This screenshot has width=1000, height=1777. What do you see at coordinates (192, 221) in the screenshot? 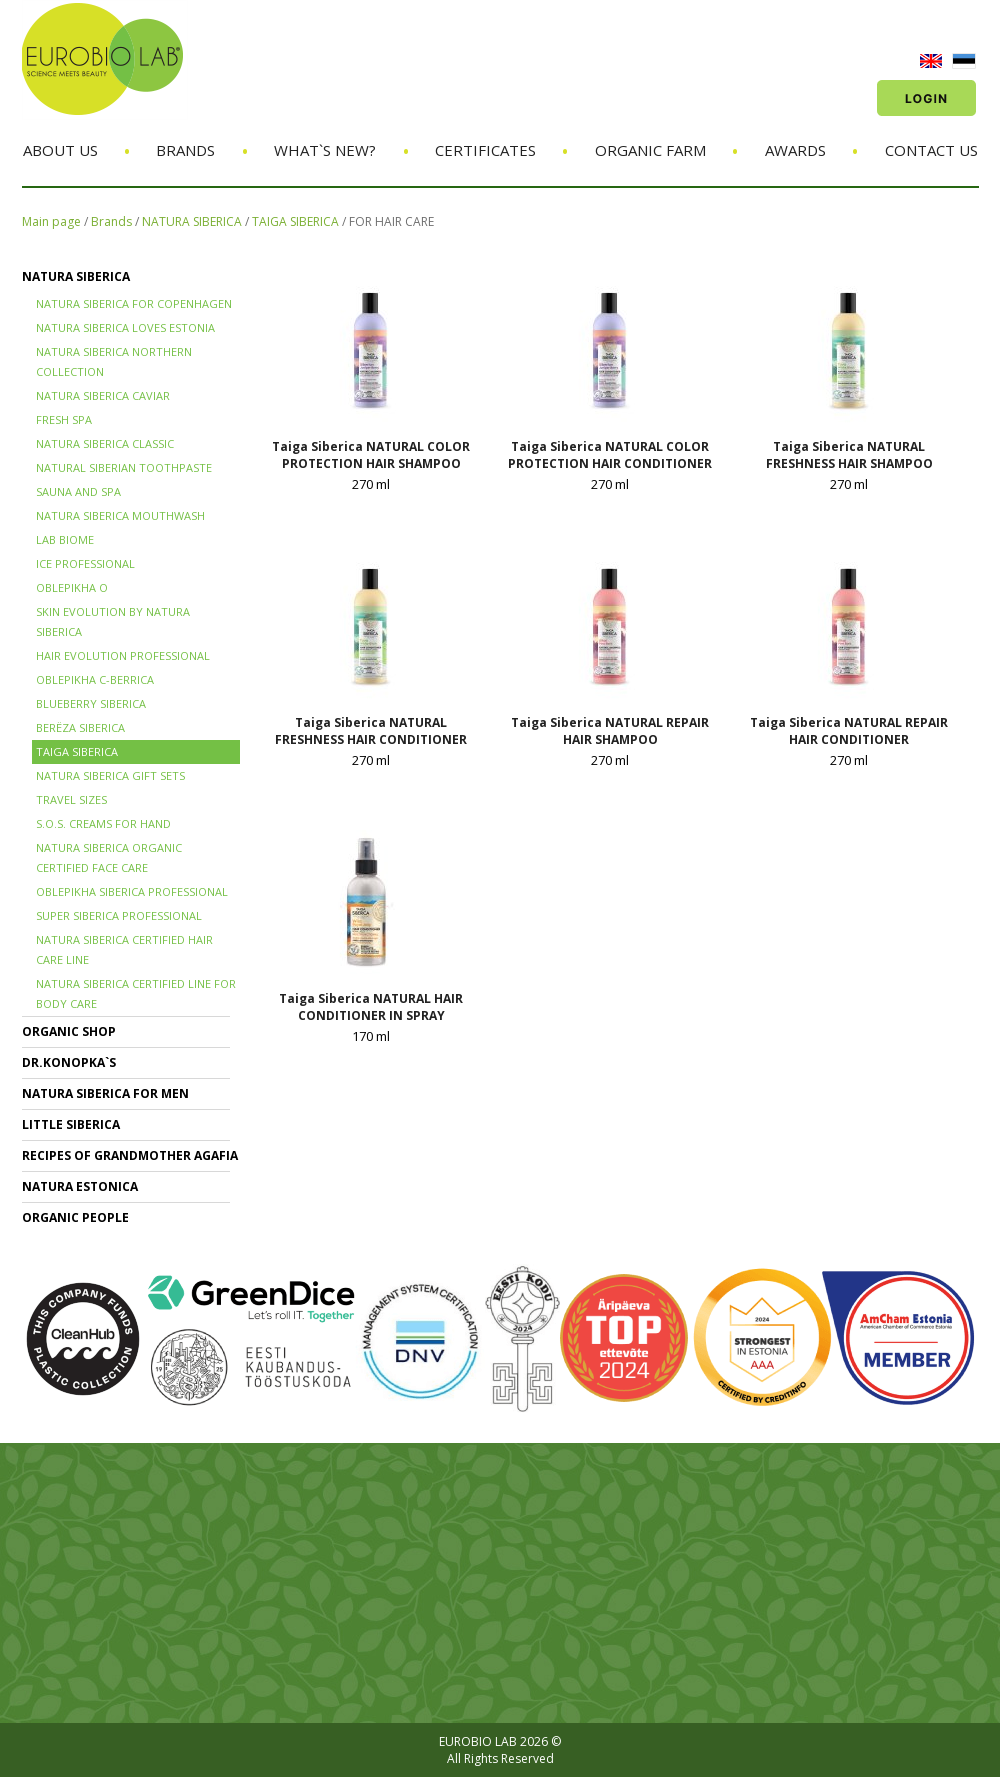
I see `NATURA SIBERICA` at bounding box center [192, 221].